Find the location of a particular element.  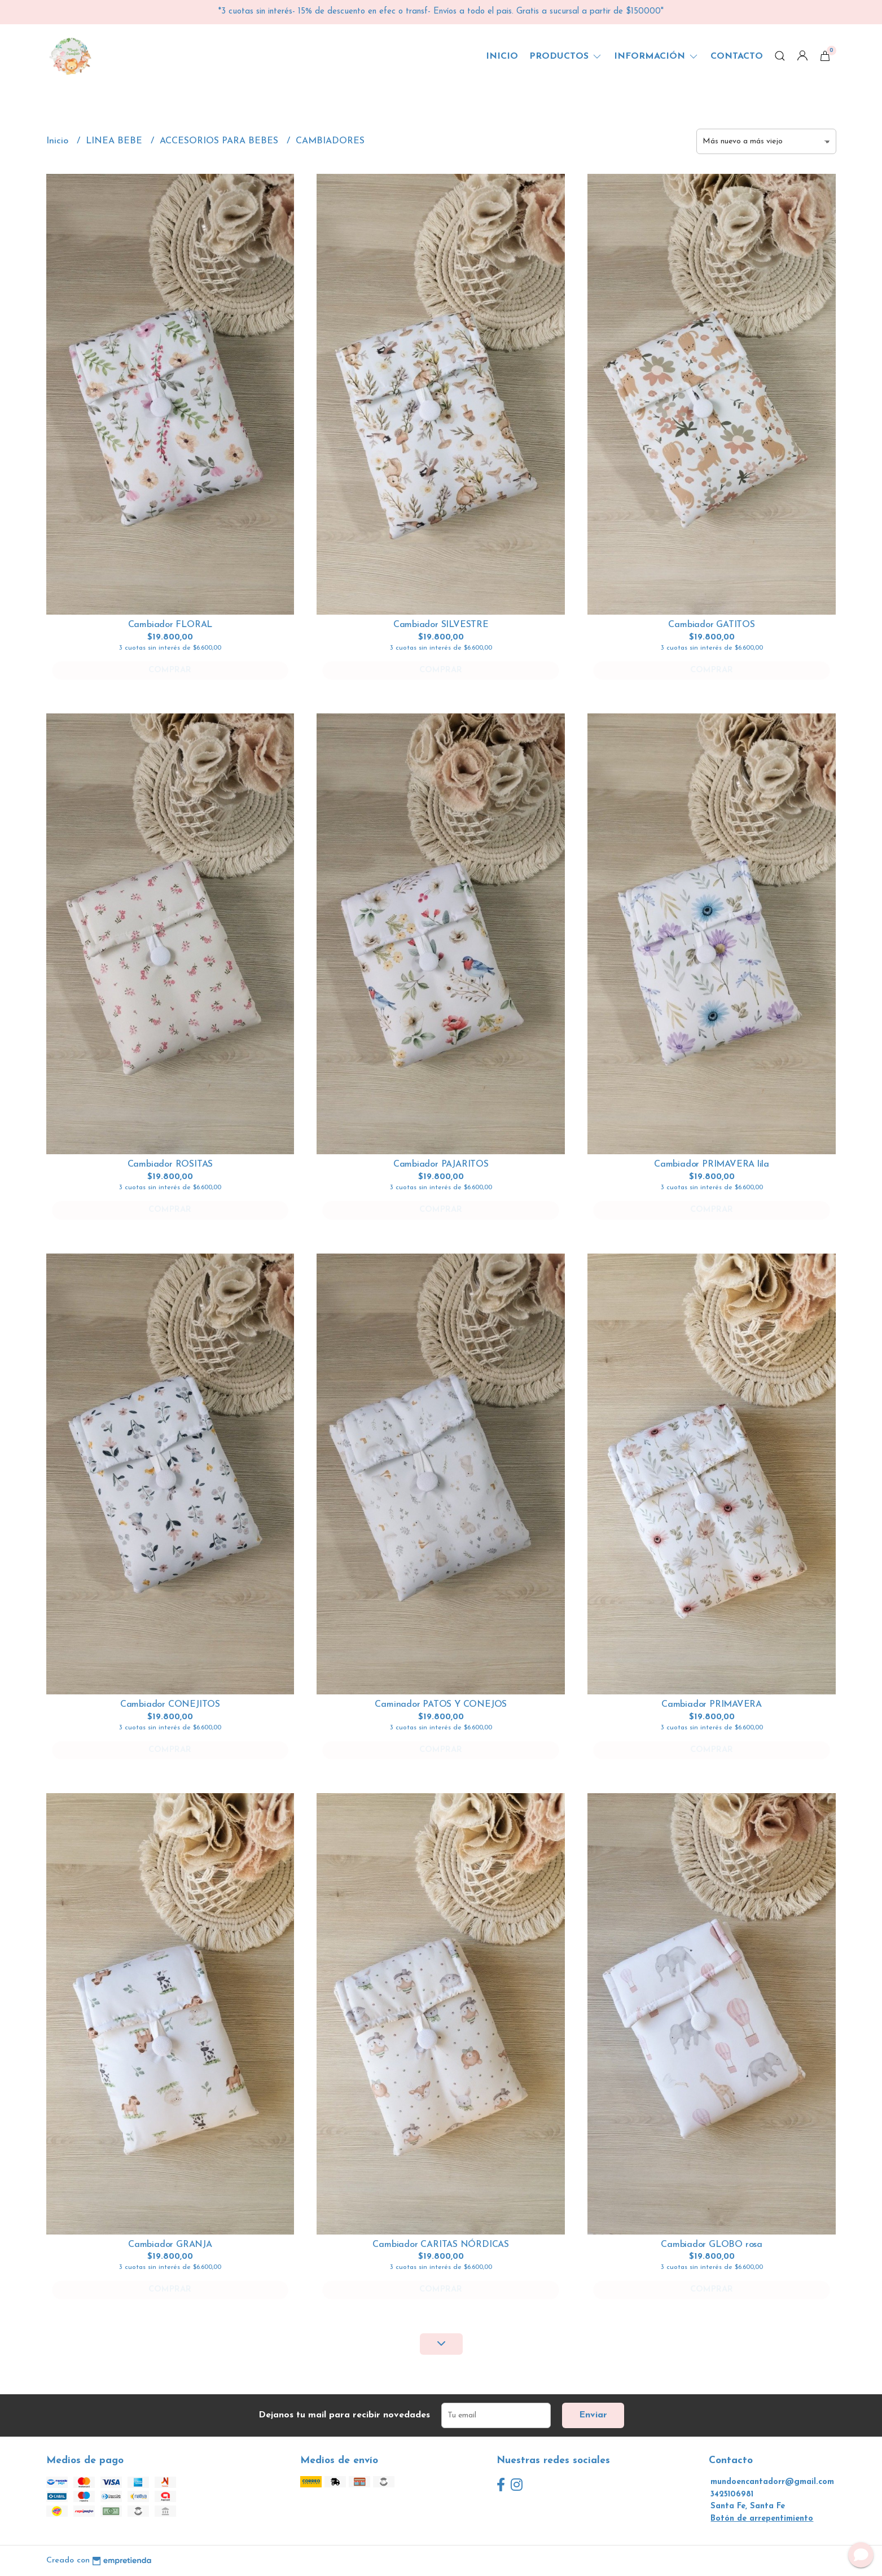

3425106981 is located at coordinates (731, 2494).